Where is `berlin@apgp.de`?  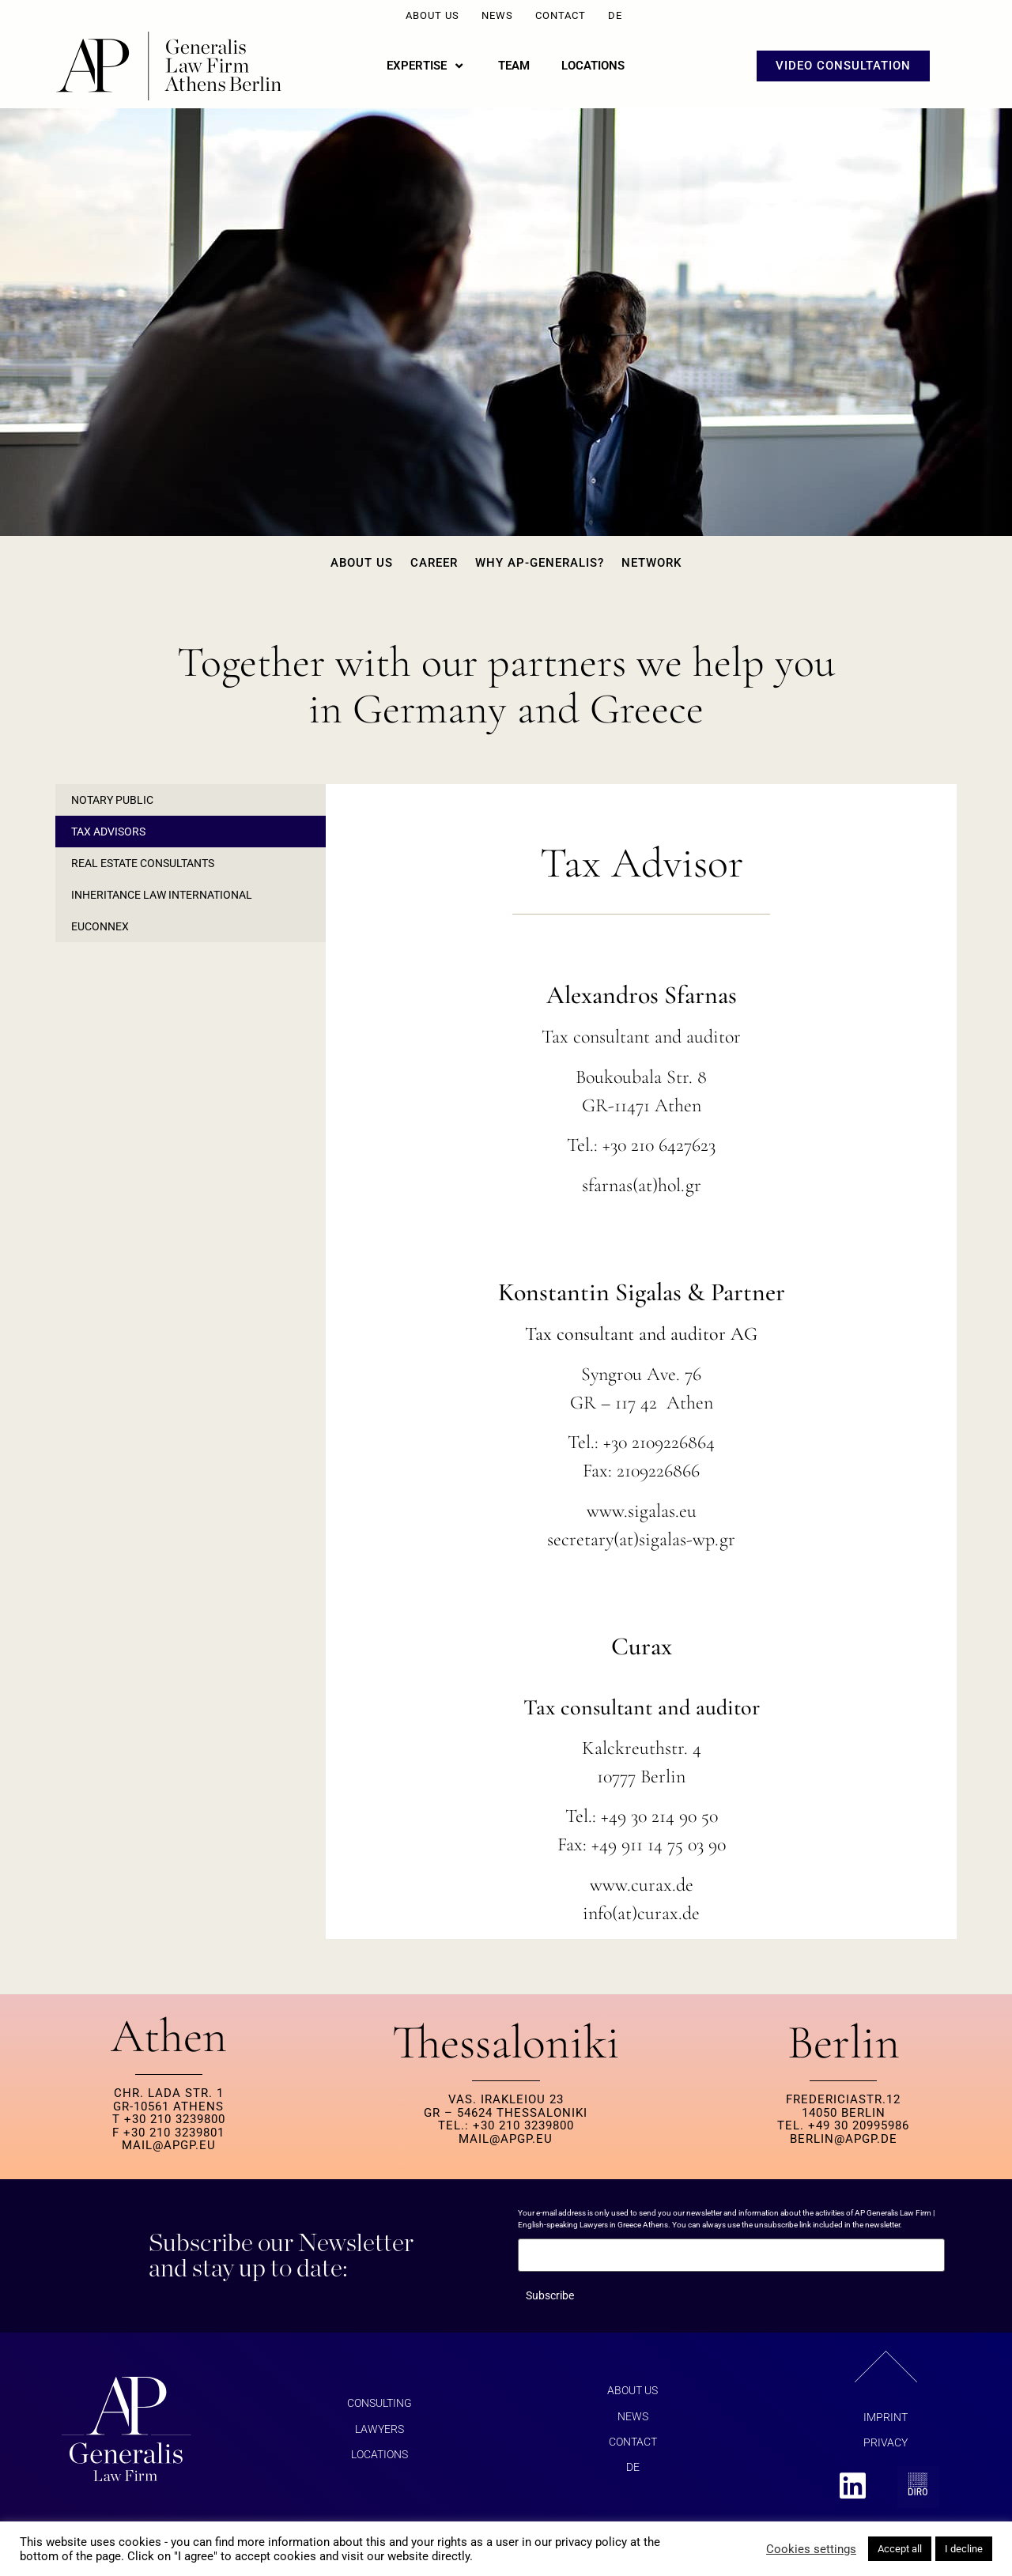
berlin@apgp.de is located at coordinates (843, 2139).